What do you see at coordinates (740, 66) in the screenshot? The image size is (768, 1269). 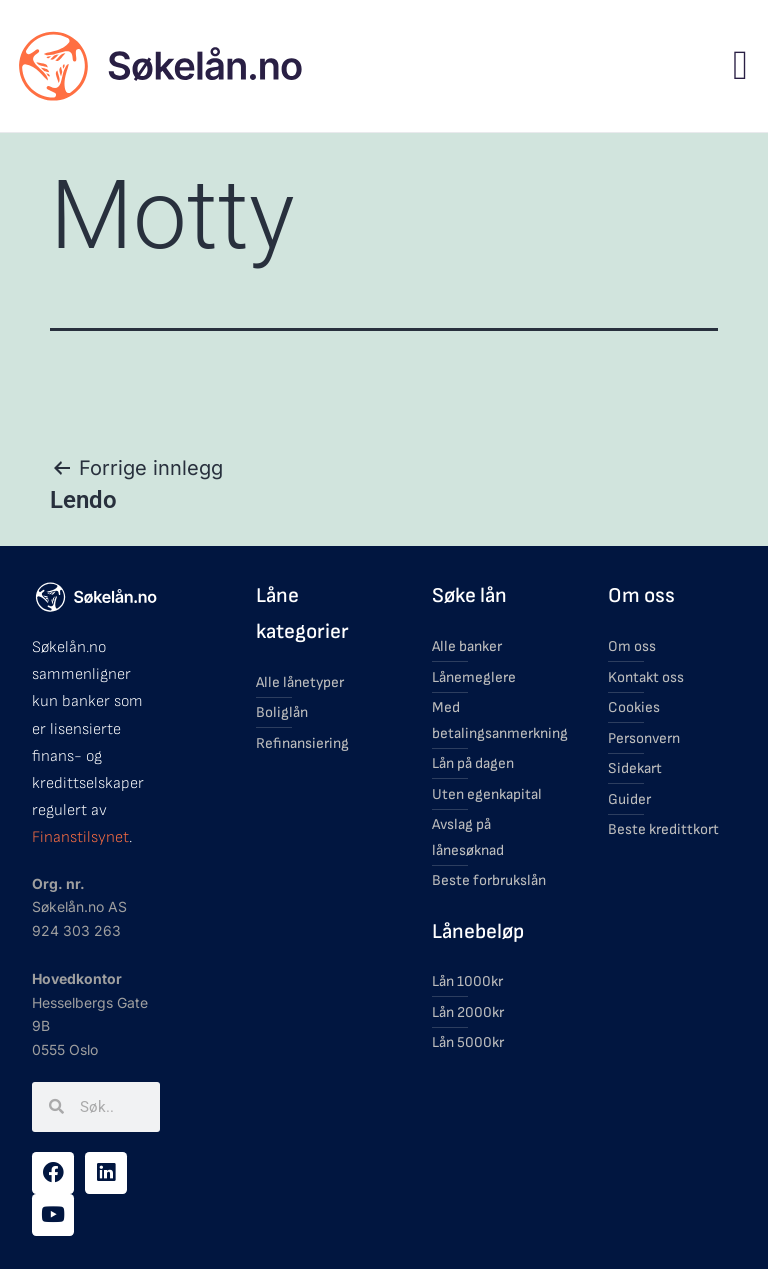 I see `[button]` at bounding box center [740, 66].